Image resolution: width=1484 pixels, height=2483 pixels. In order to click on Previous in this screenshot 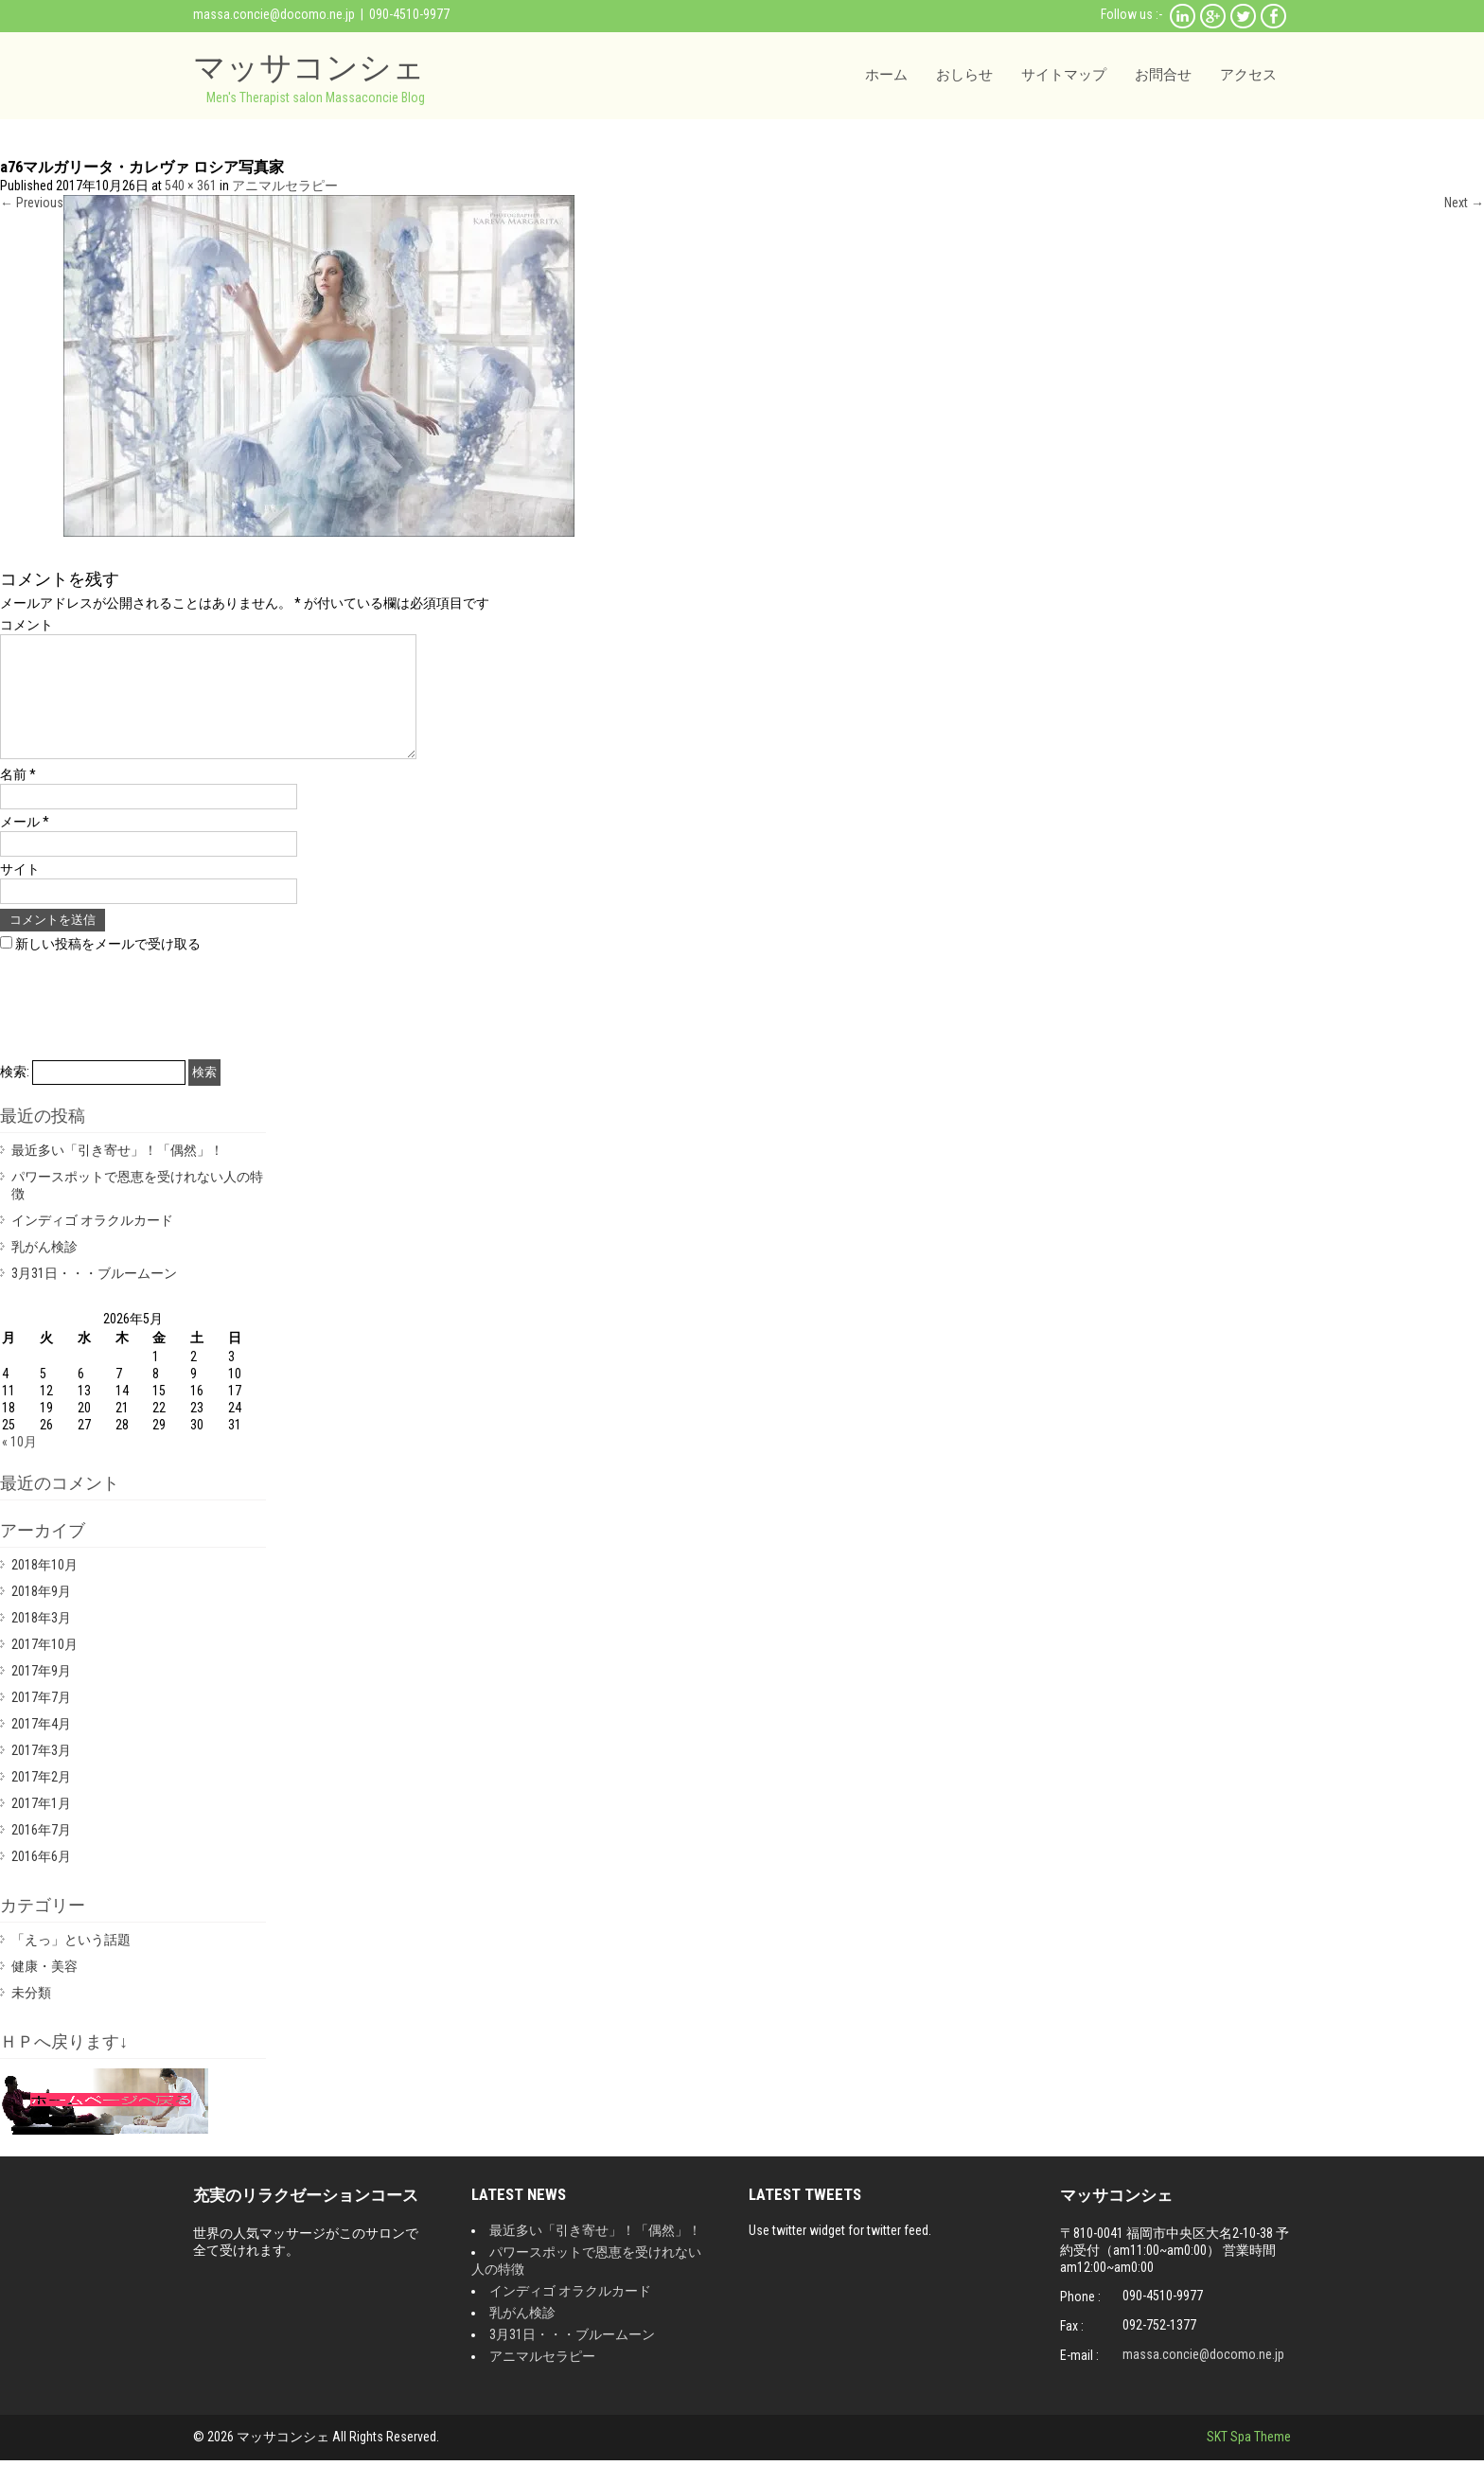, I will do `click(31, 202)`.